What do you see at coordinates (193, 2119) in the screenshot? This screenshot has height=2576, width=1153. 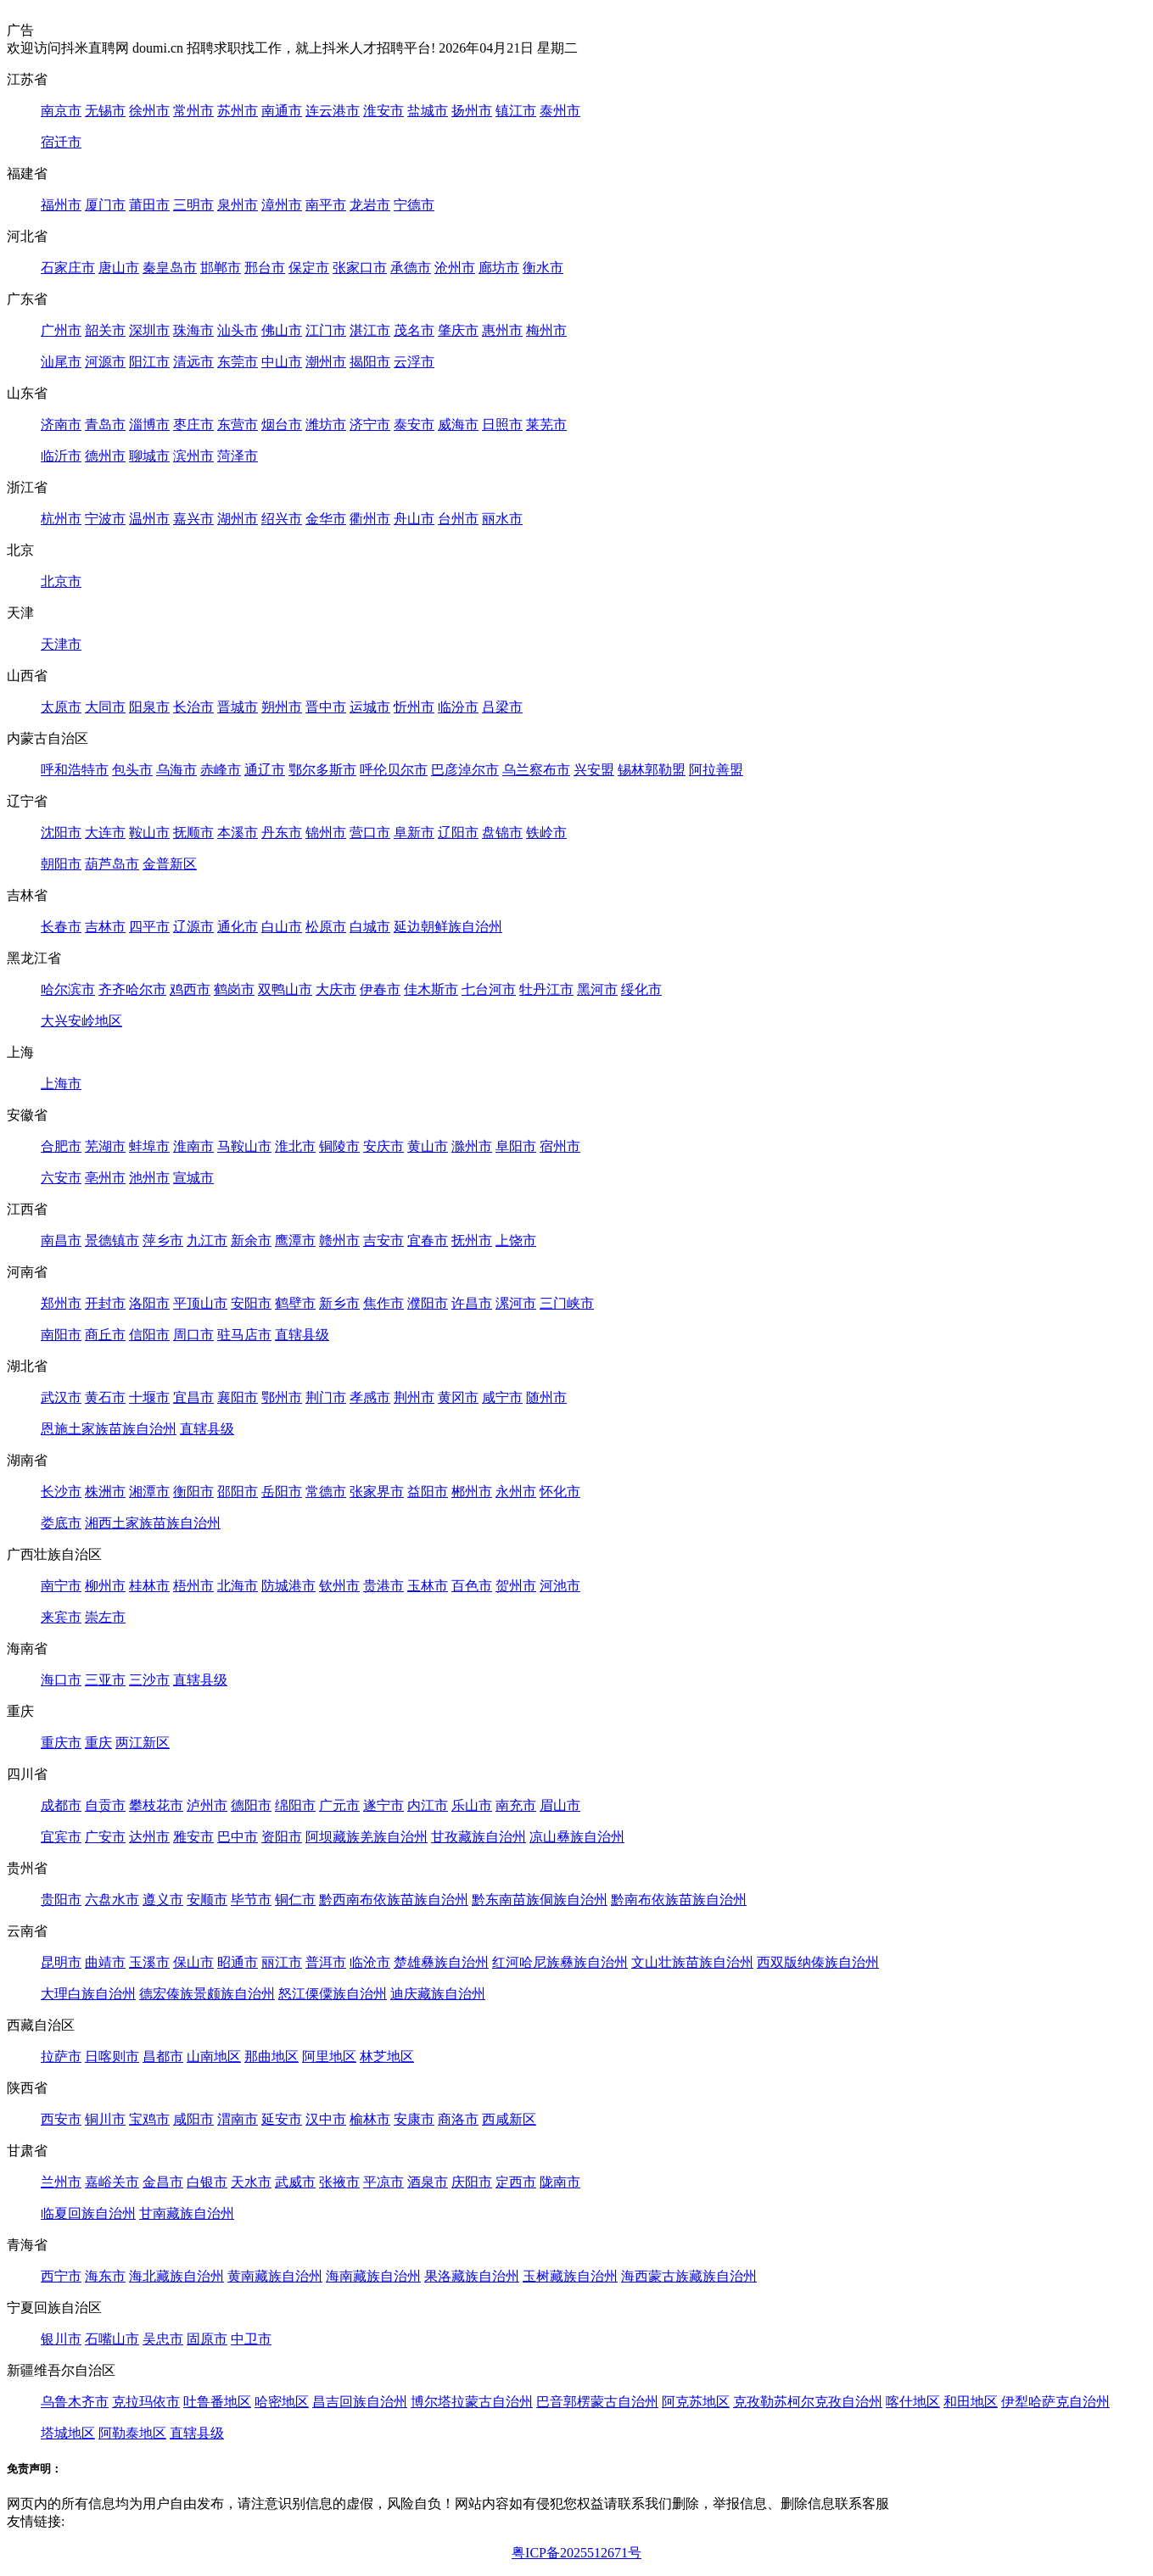 I see `咸阳市` at bounding box center [193, 2119].